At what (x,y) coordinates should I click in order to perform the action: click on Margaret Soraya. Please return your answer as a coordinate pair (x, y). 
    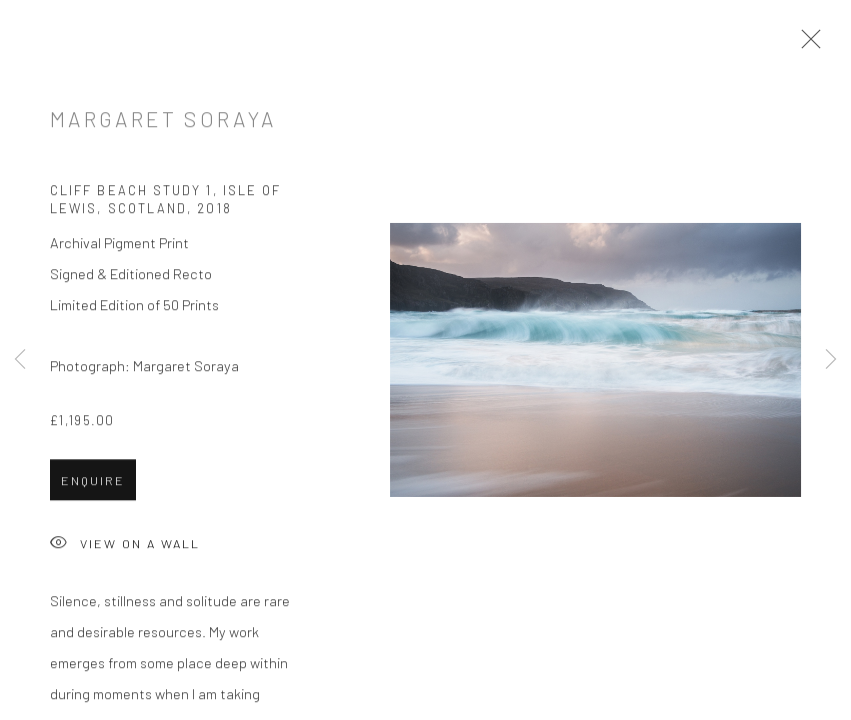
    Looking at the image, I should click on (163, 121).